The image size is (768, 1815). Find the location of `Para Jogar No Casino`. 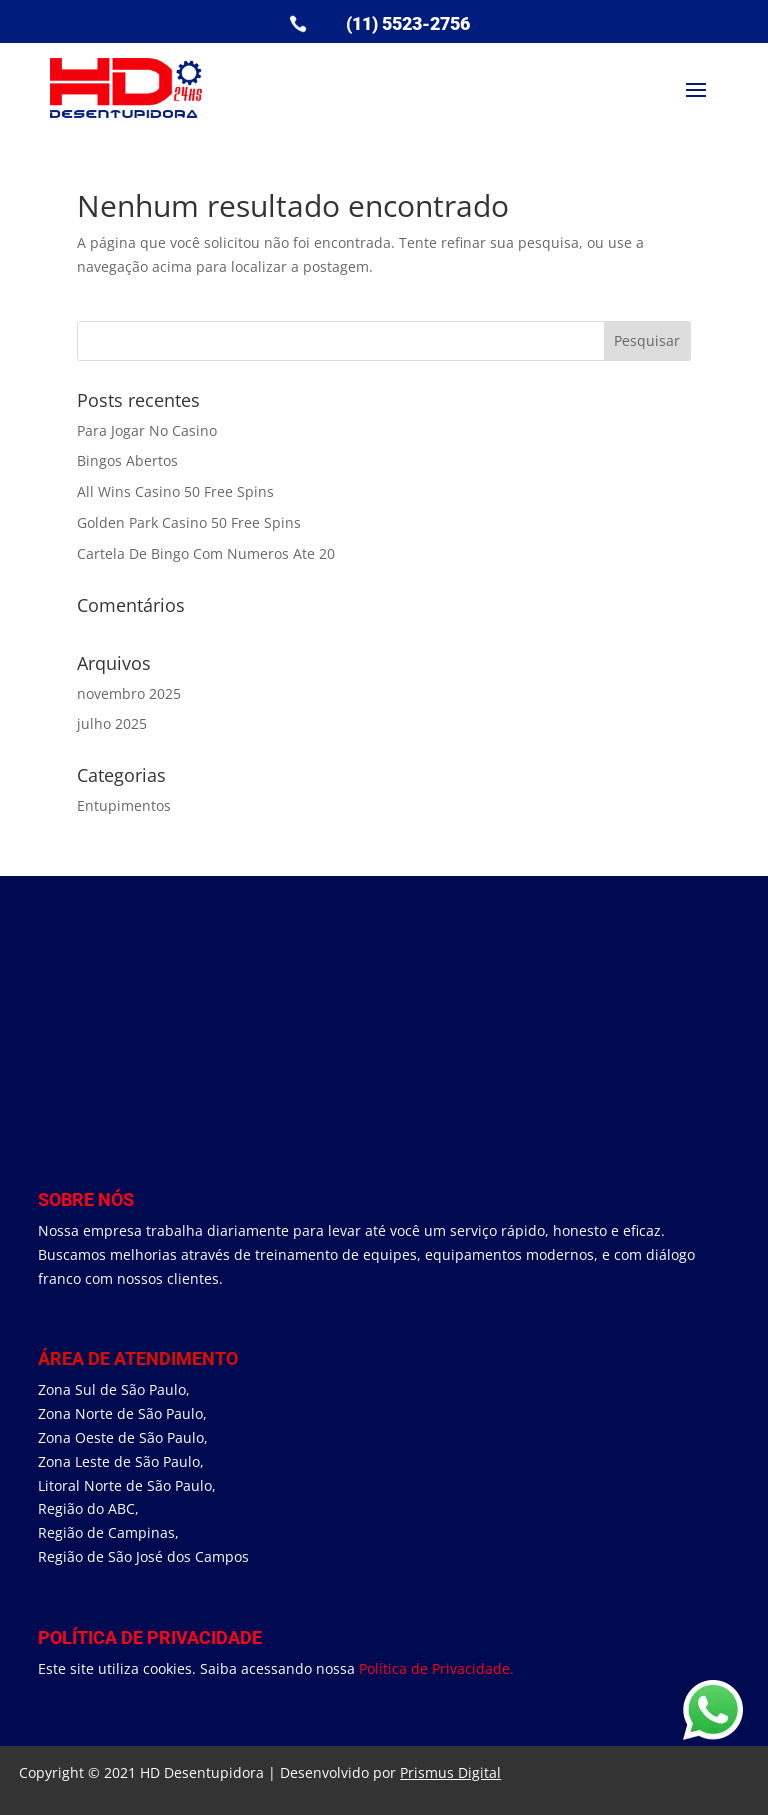

Para Jogar No Casino is located at coordinates (147, 430).